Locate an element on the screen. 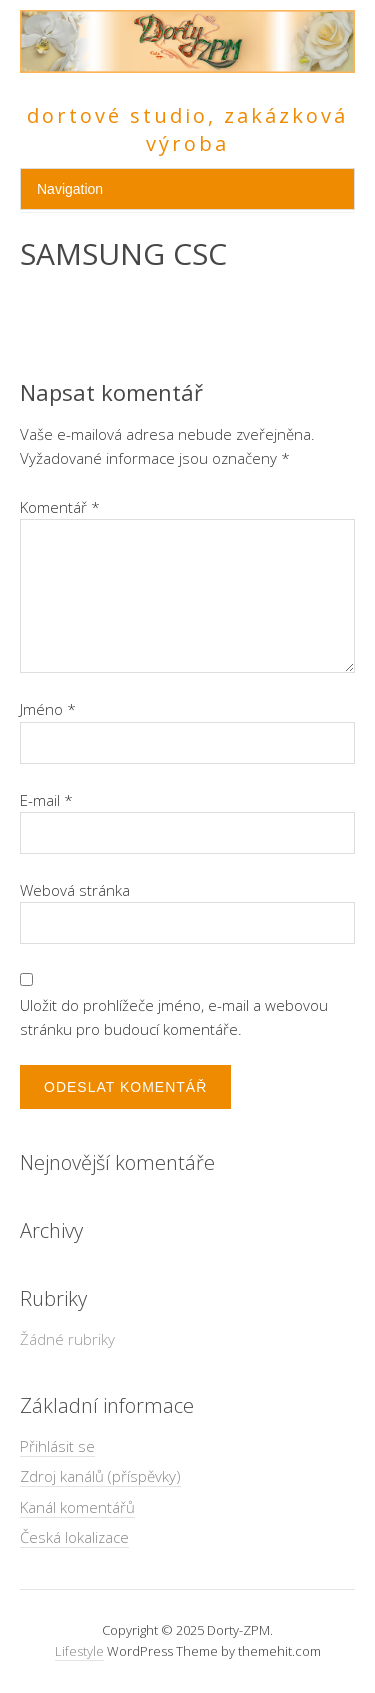 The width and height of the screenshot is (375, 1693). Komentář is located at coordinates (60, 507).